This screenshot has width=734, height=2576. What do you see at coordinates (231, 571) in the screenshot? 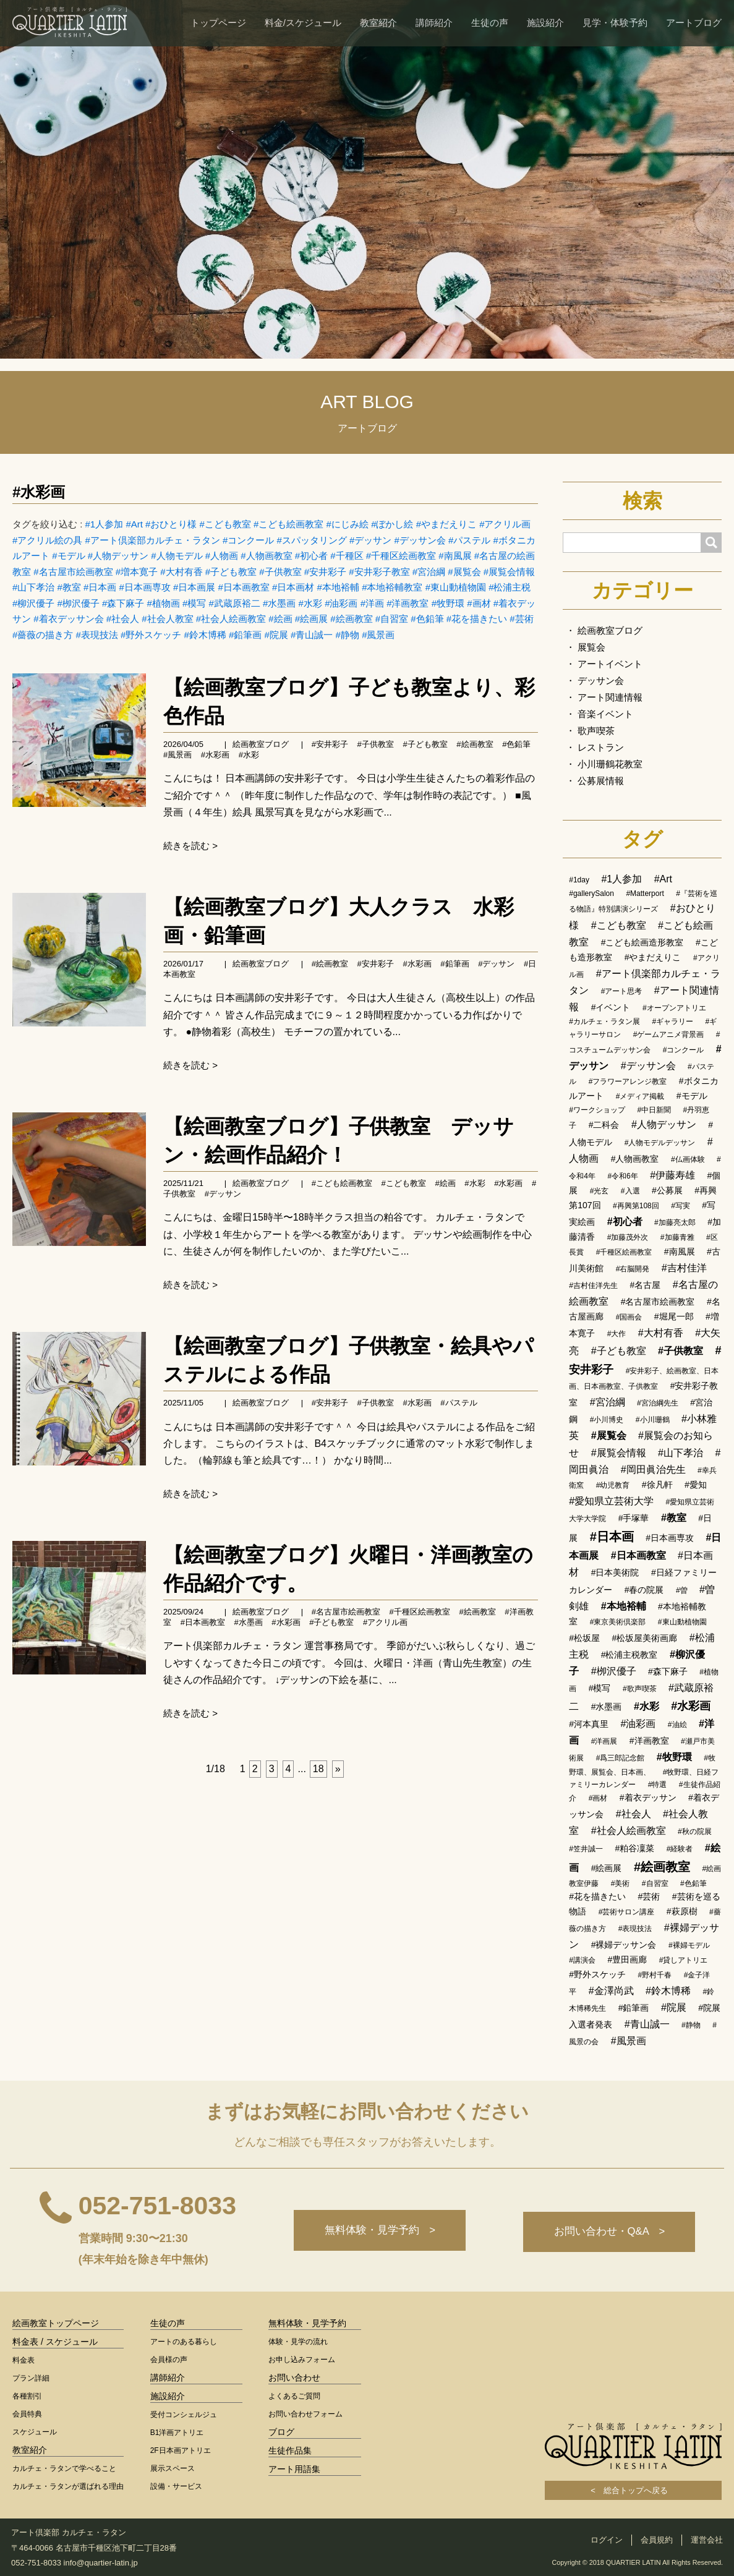
I see `#子ども教室` at bounding box center [231, 571].